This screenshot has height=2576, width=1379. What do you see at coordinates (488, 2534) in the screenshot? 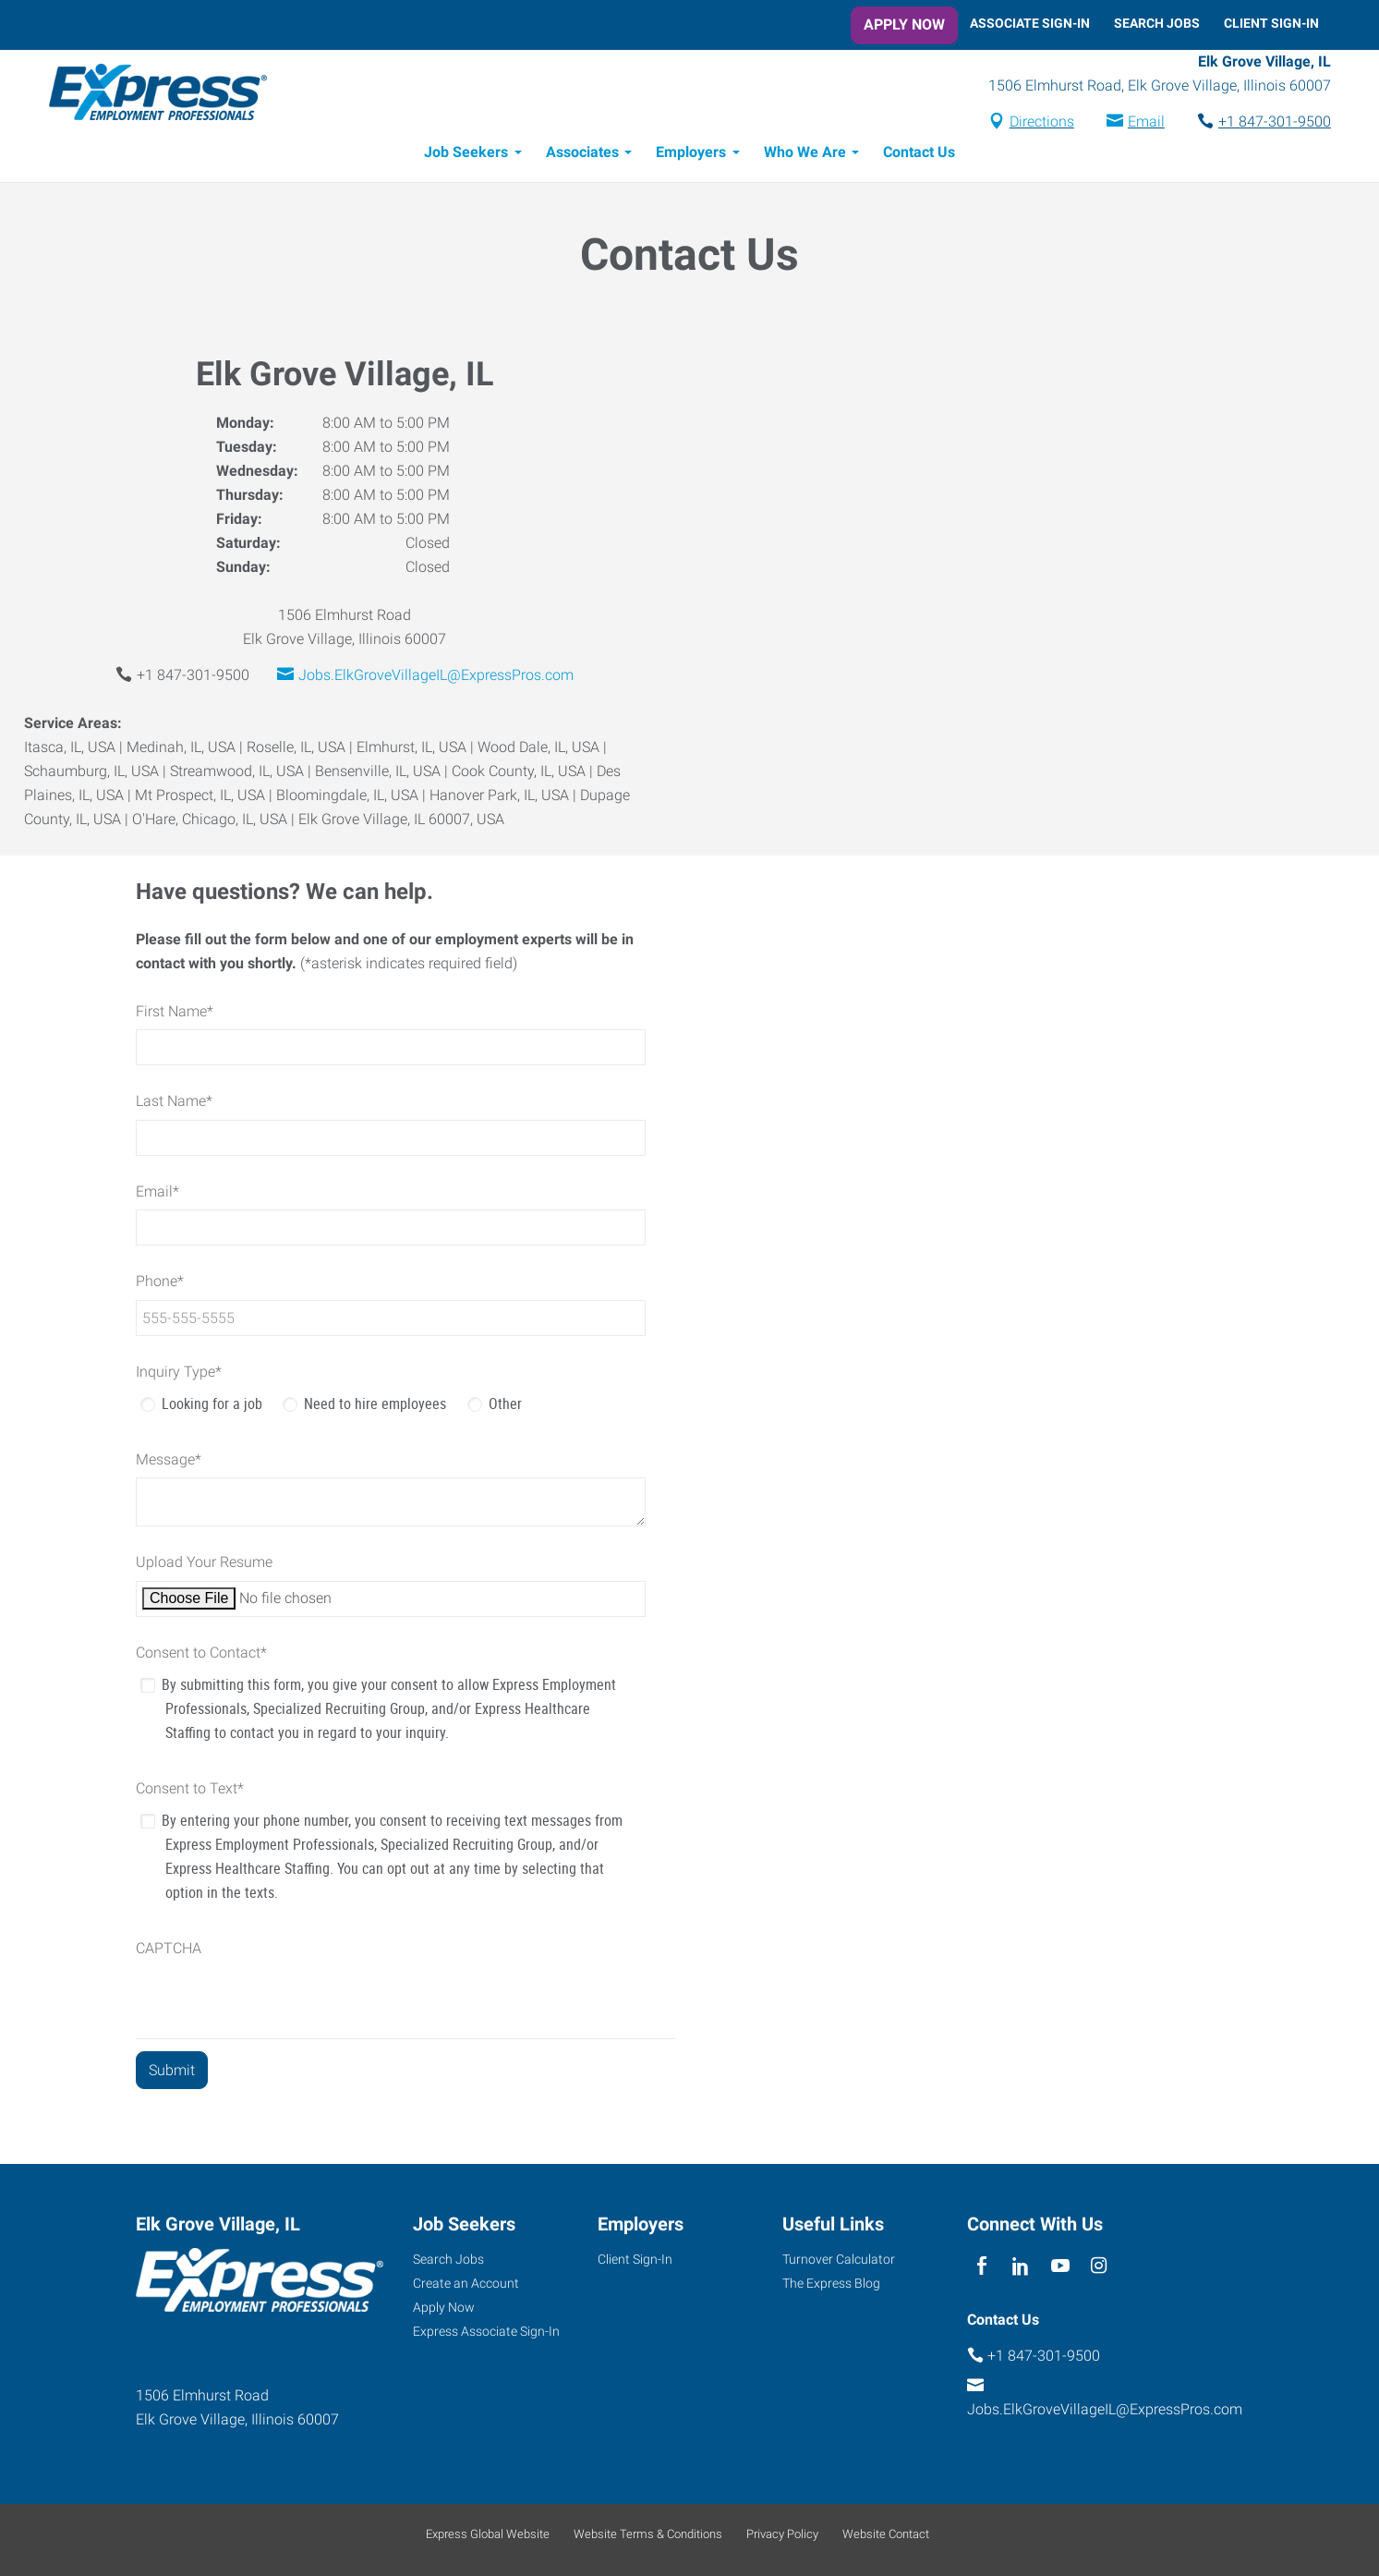
I see `Express Global Website` at bounding box center [488, 2534].